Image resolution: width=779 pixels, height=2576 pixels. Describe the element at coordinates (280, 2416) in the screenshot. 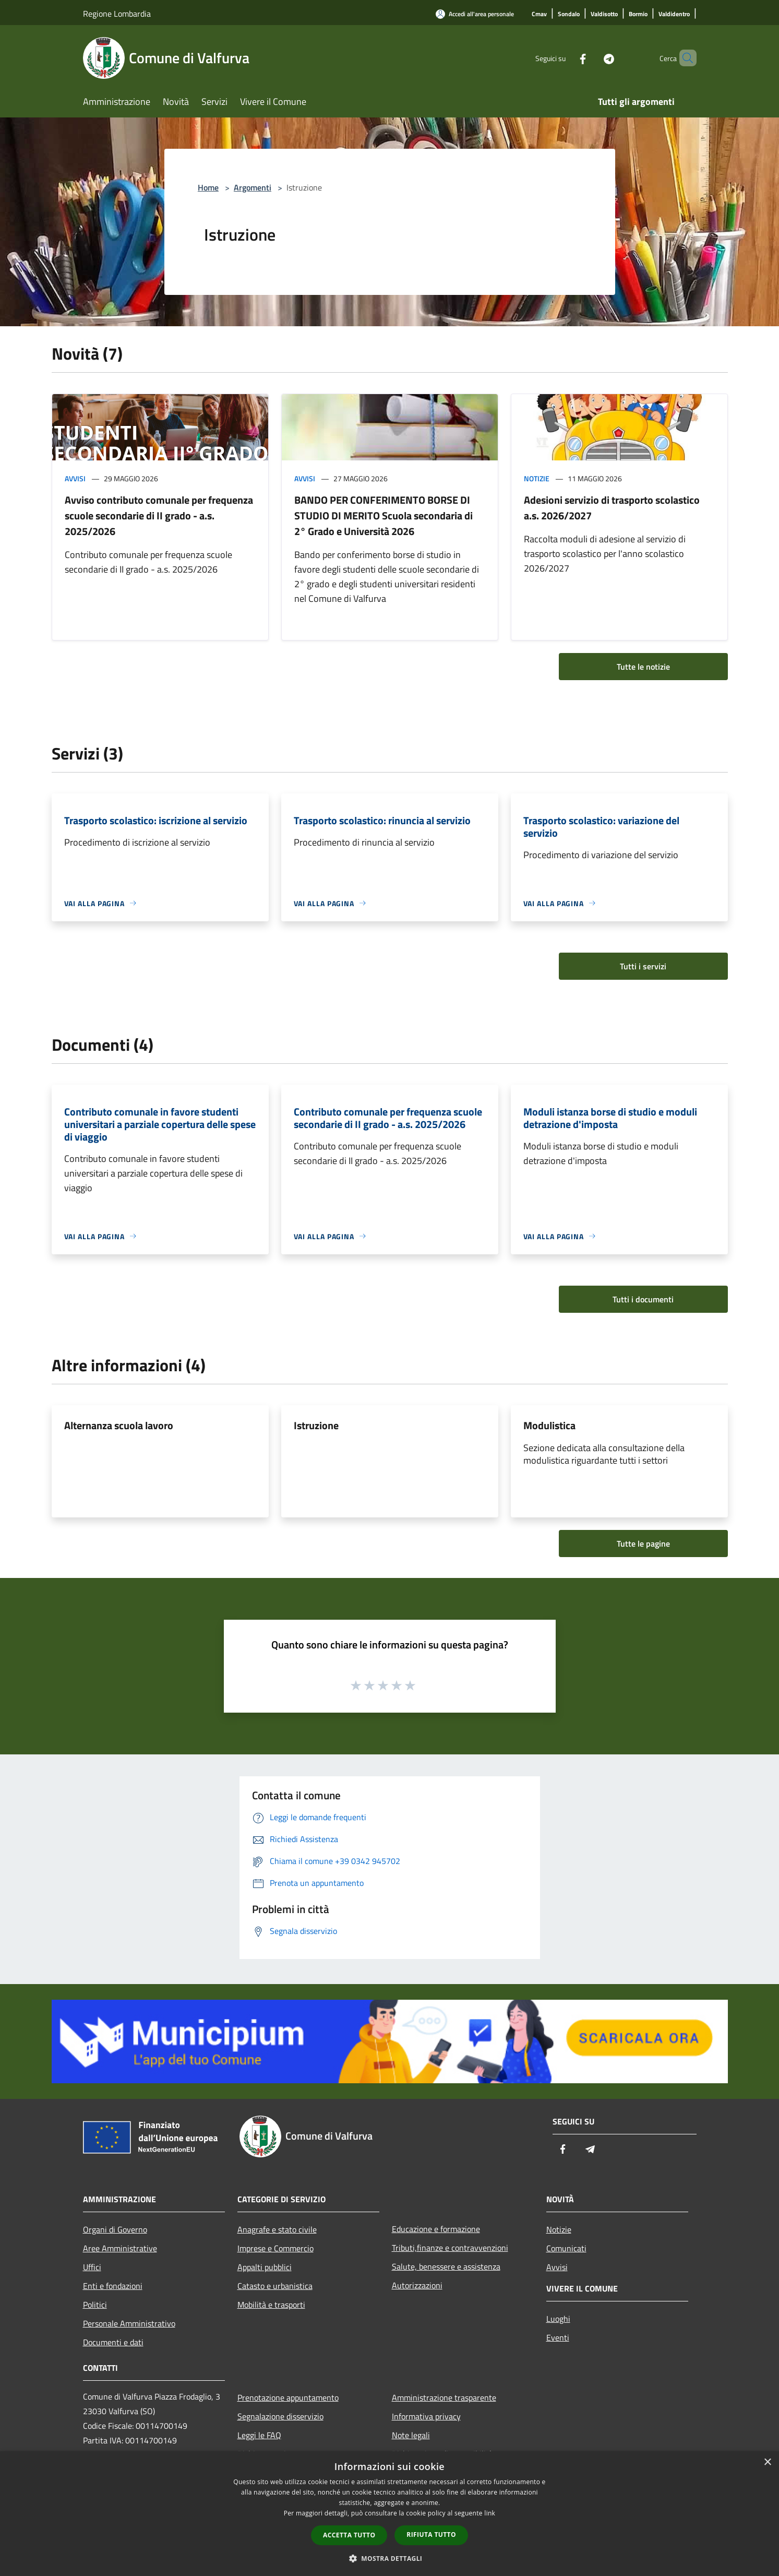

I see `Segnalazione disservizio` at that location.